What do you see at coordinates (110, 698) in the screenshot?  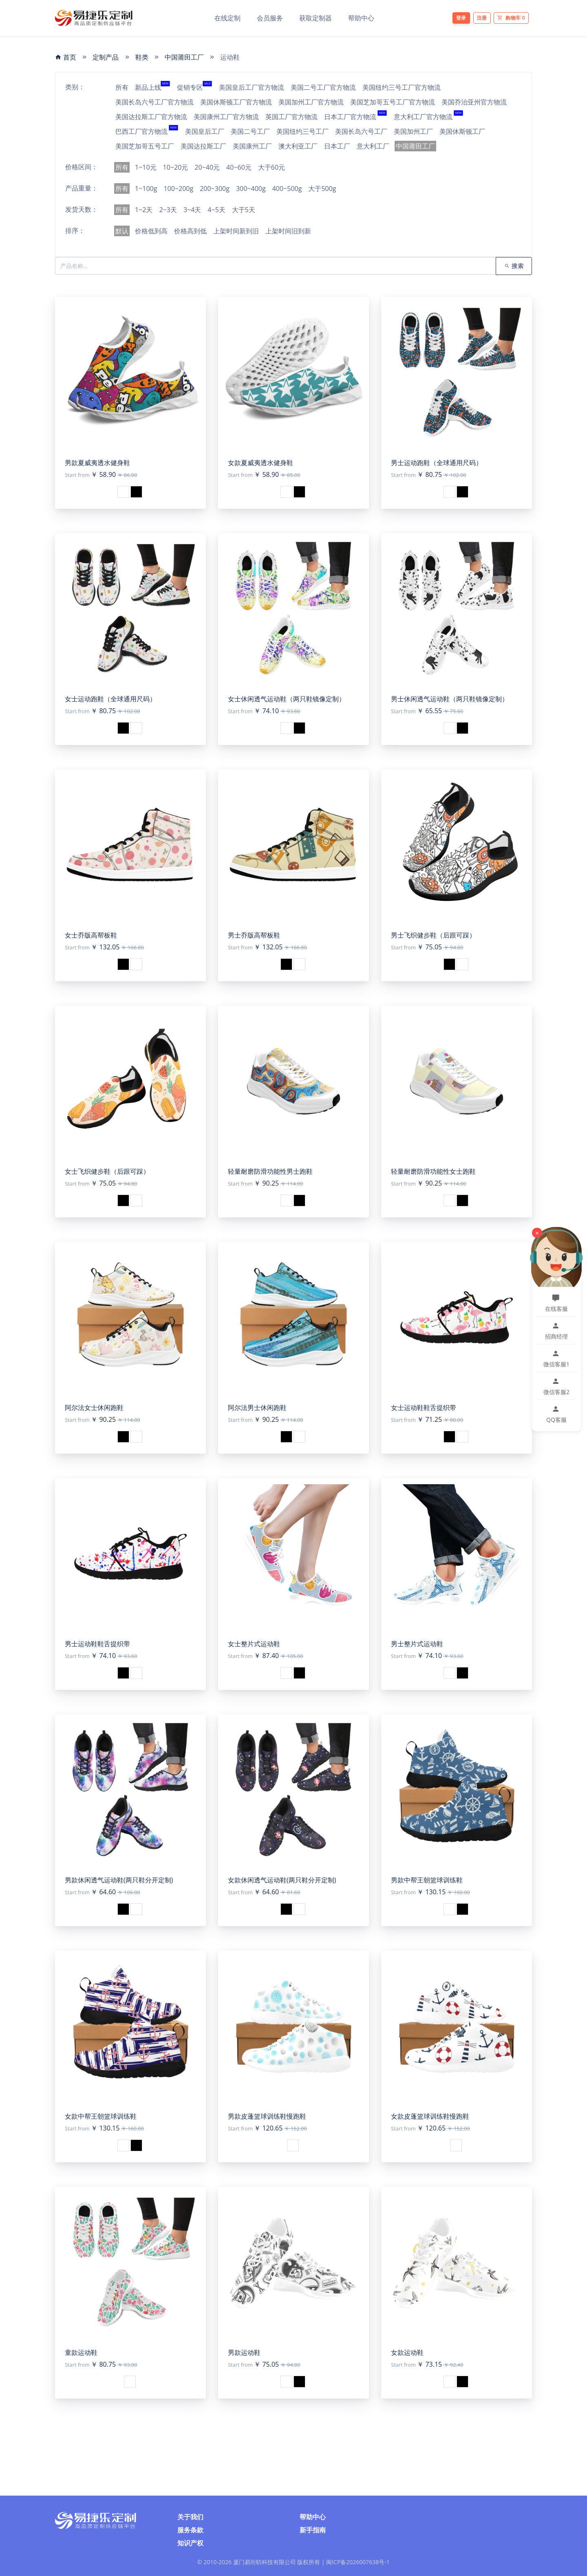 I see `女士运动跑鞋（全球通用尺码）` at bounding box center [110, 698].